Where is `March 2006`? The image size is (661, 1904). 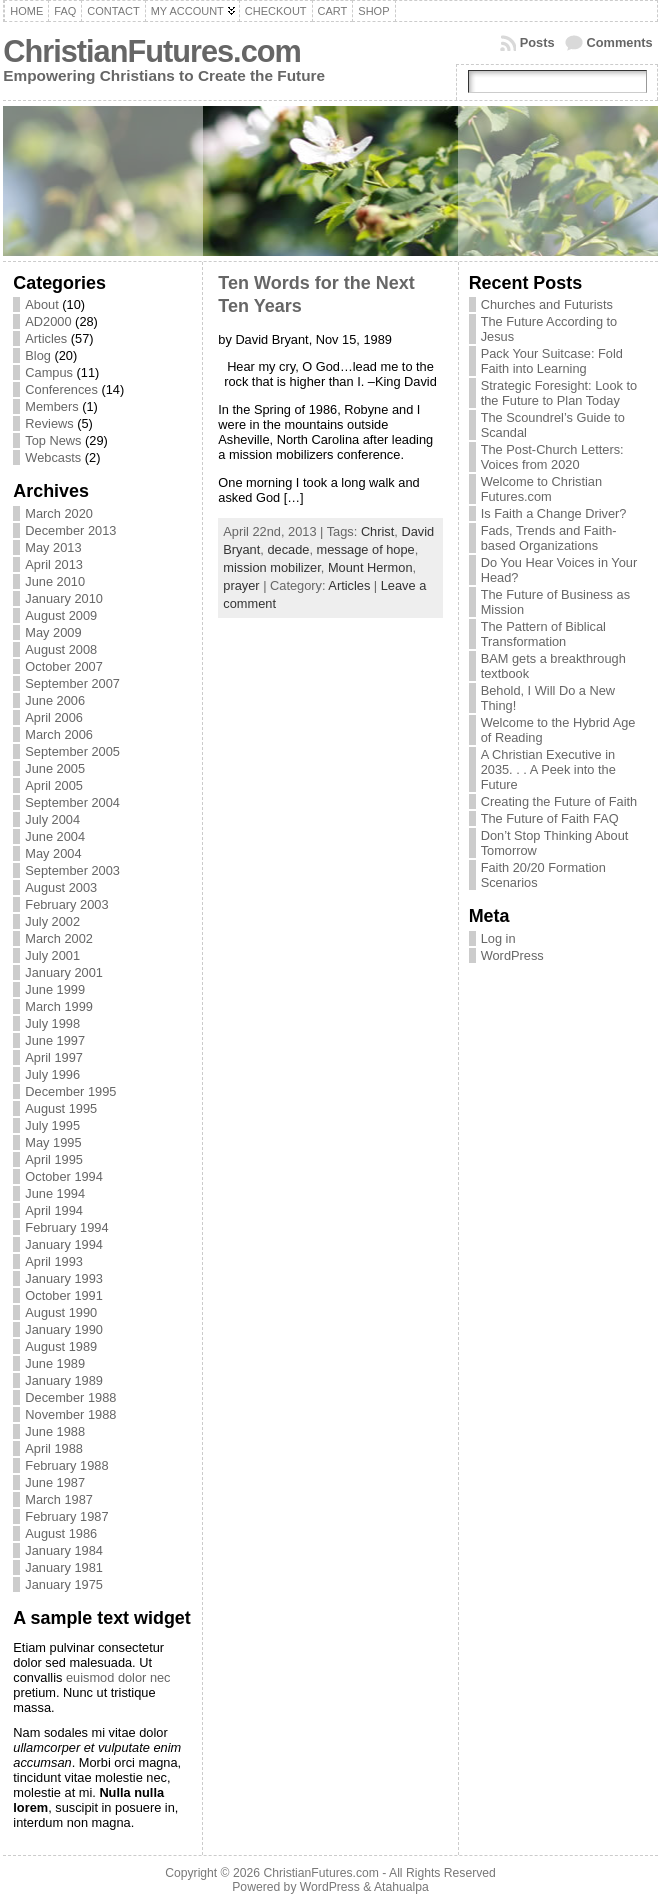
March 2006 is located at coordinates (59, 734).